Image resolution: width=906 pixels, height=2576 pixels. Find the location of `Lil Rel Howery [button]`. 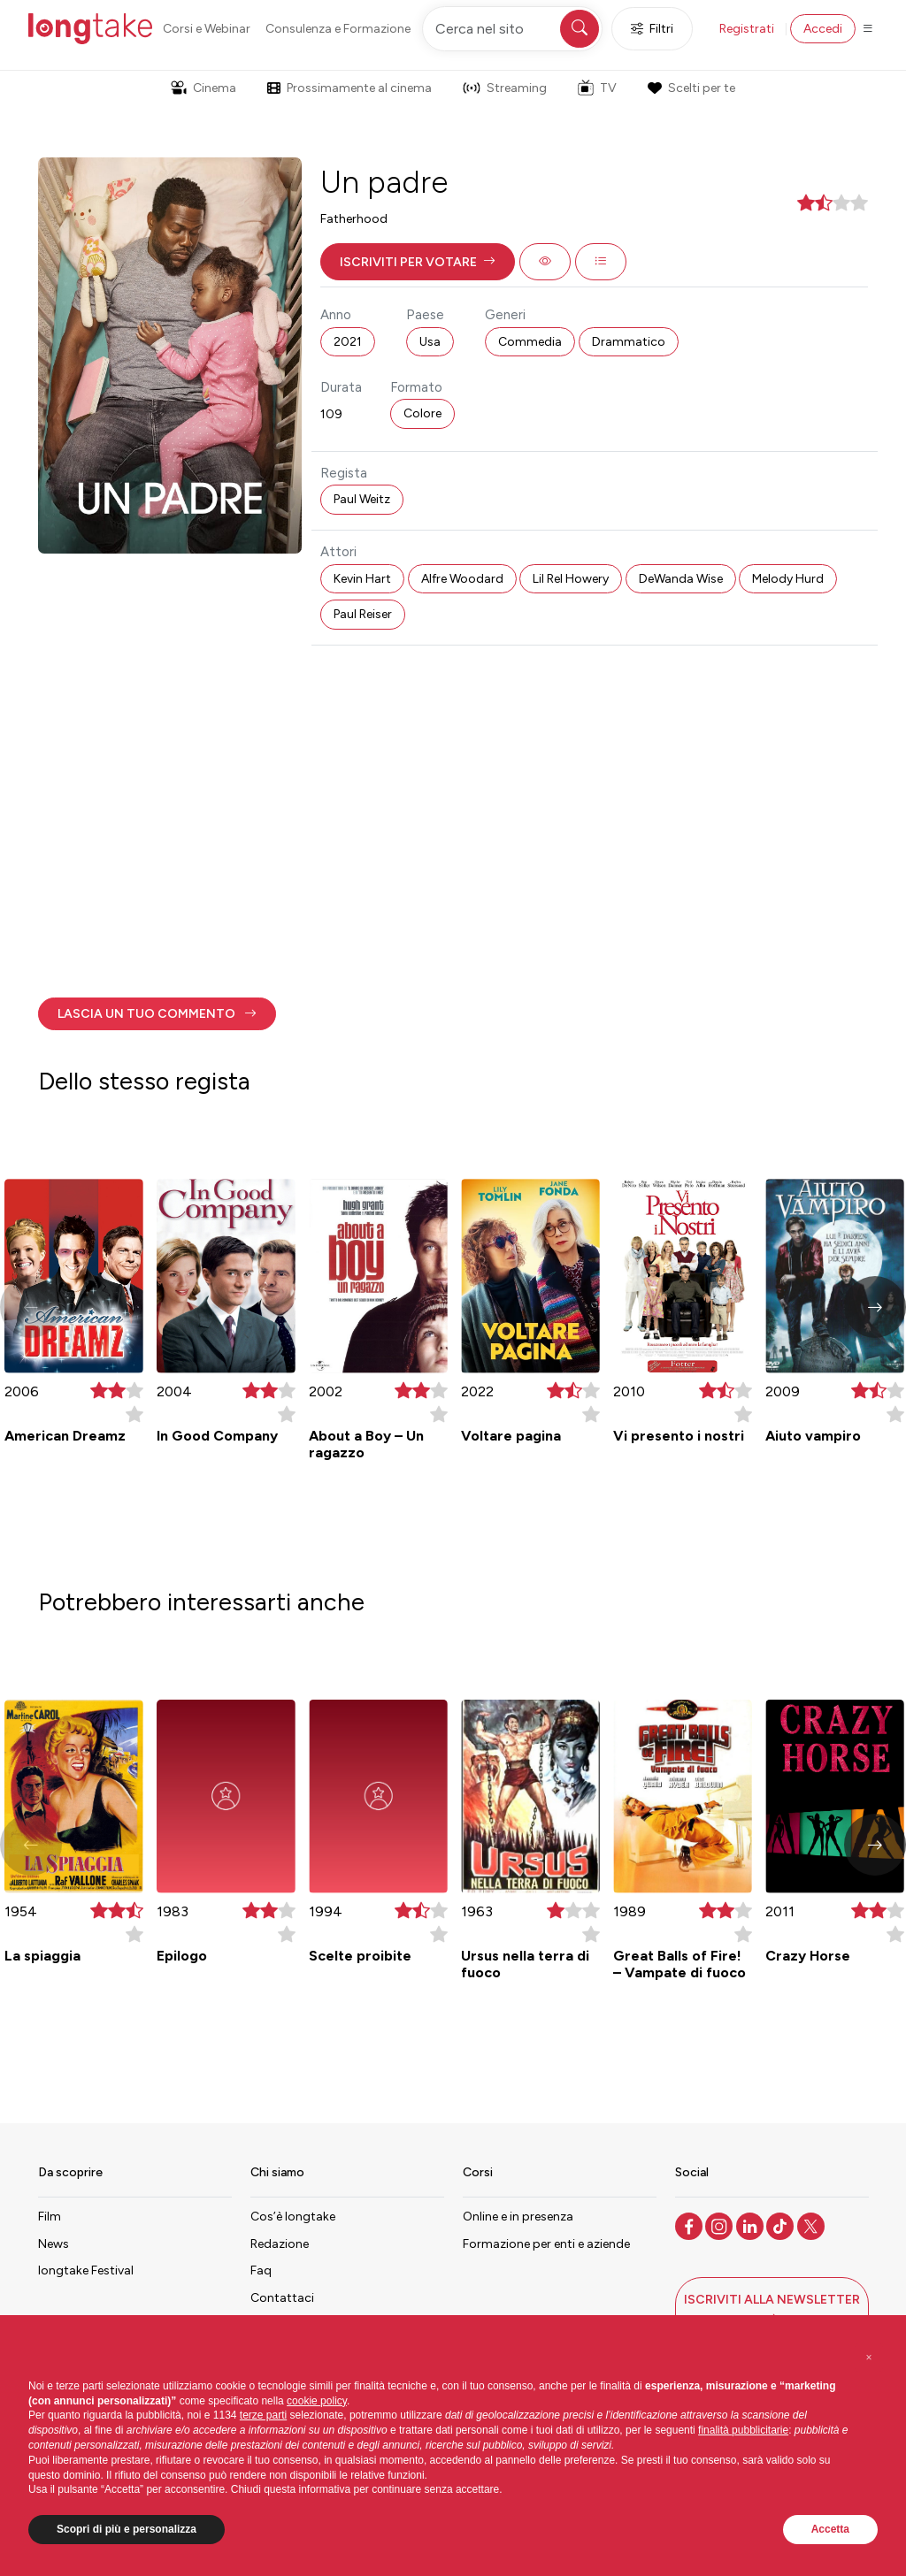

Lil Rel Howery [button] is located at coordinates (571, 578).